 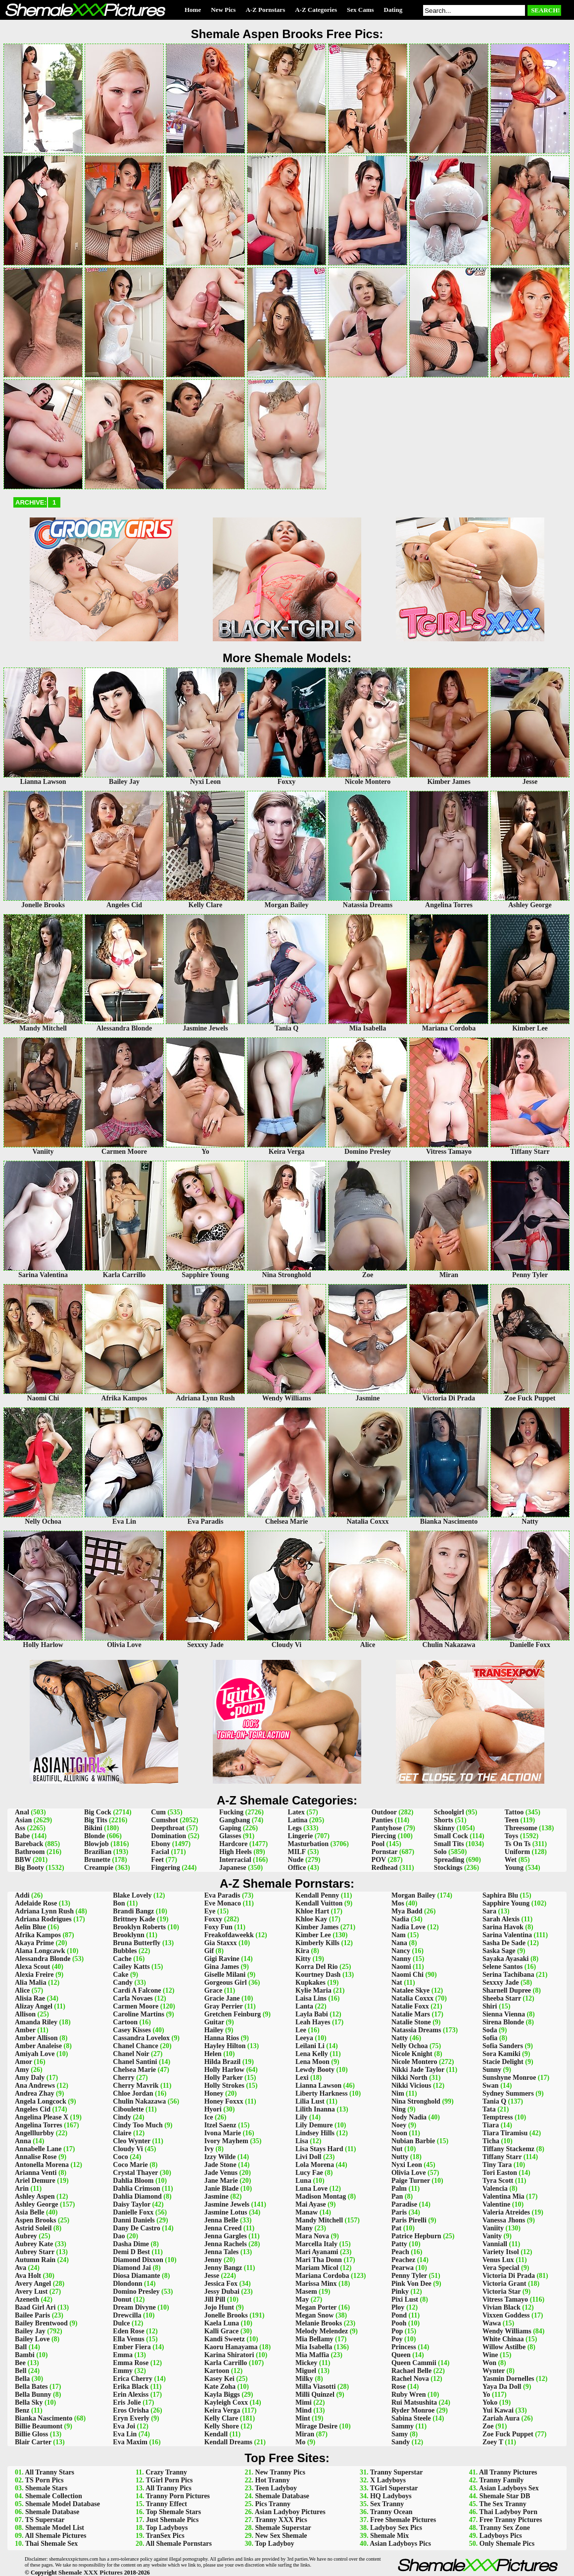 What do you see at coordinates (25, 2014) in the screenshot?
I see `Allison` at bounding box center [25, 2014].